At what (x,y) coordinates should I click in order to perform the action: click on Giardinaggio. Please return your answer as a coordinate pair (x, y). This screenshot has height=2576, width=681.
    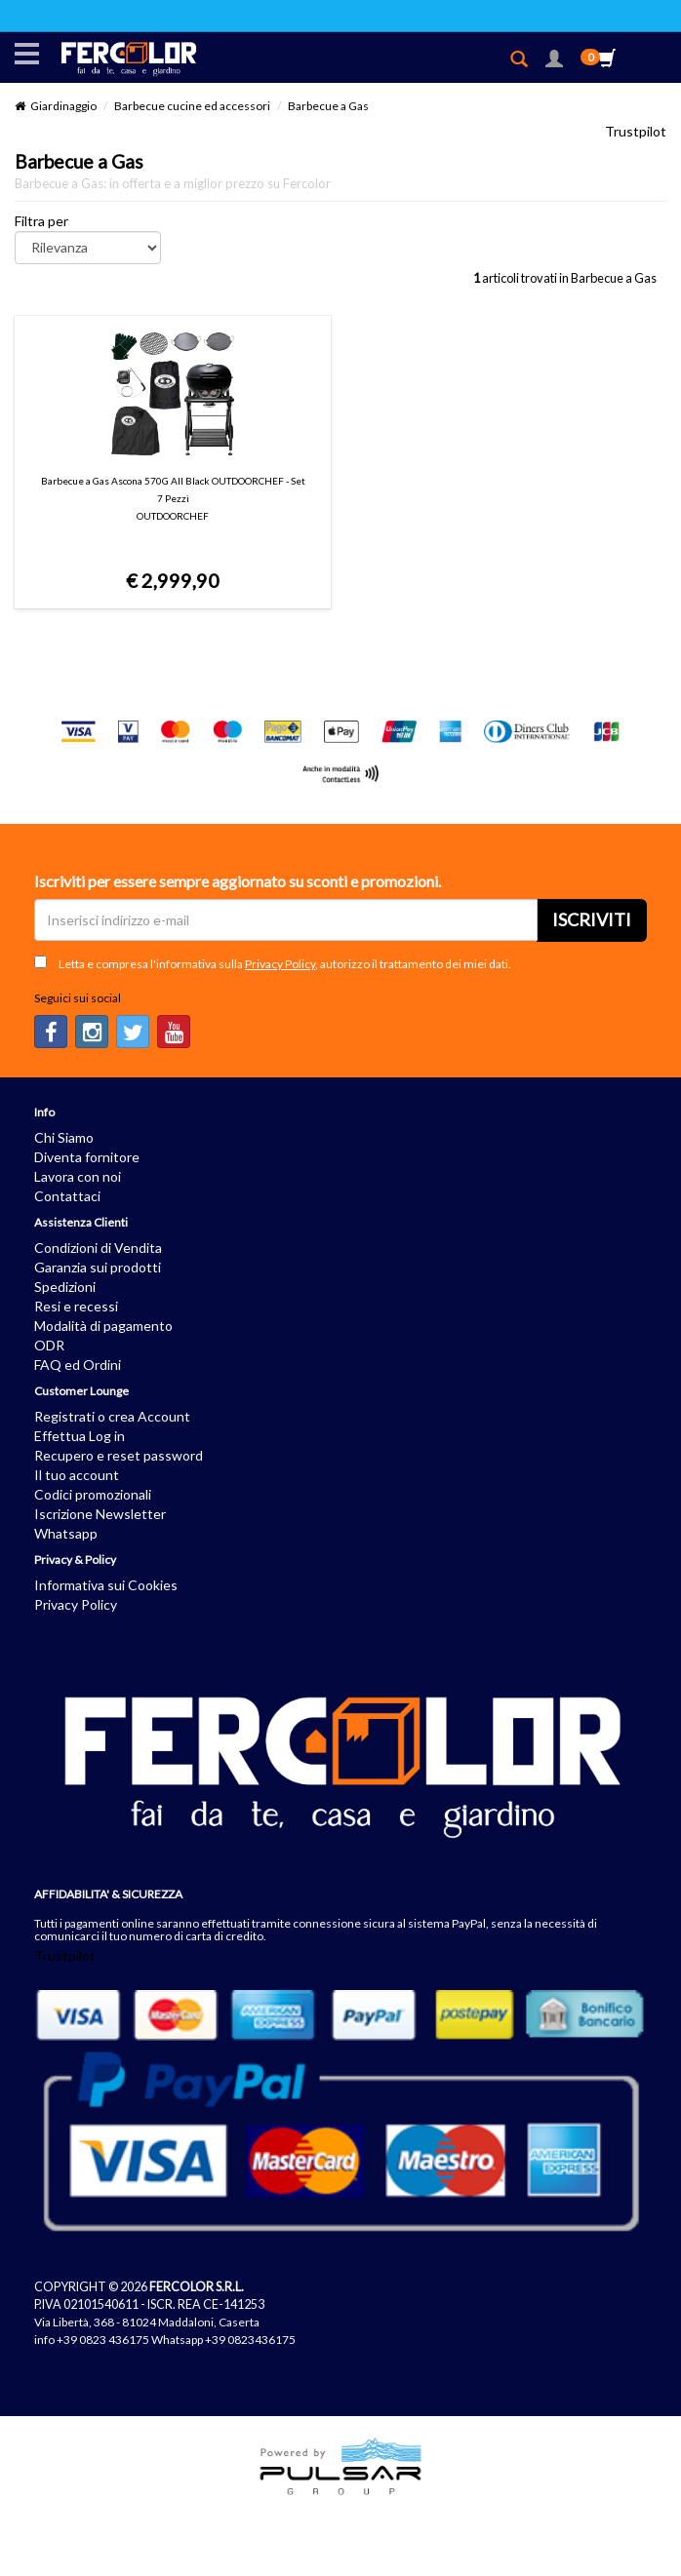
    Looking at the image, I should click on (63, 105).